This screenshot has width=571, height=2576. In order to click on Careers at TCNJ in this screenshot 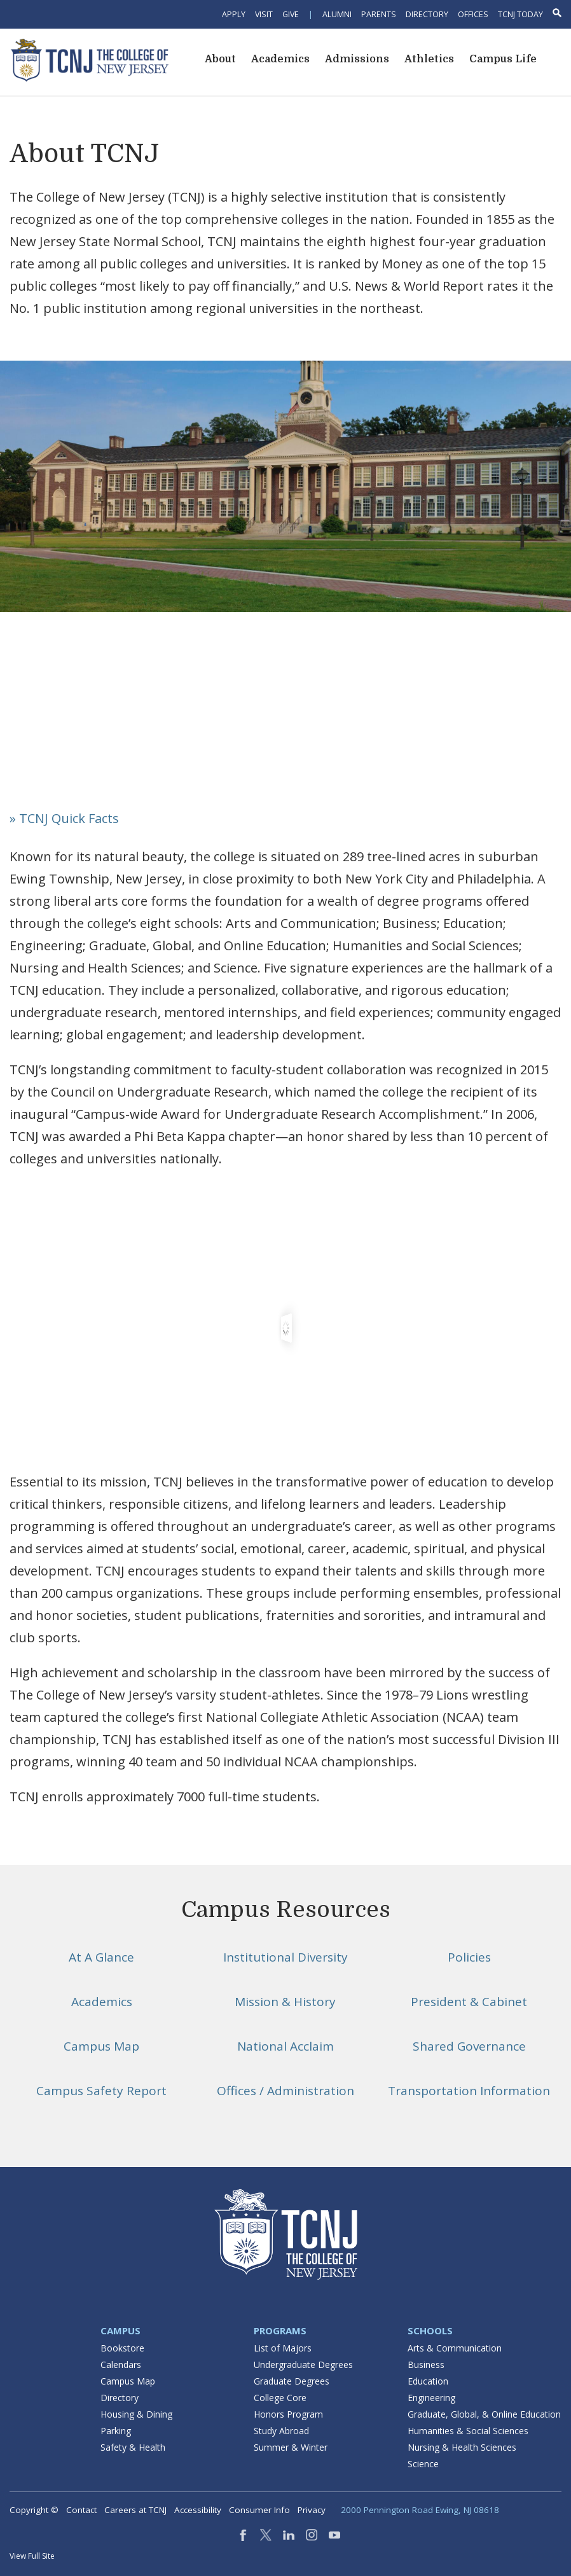, I will do `click(135, 2510)`.